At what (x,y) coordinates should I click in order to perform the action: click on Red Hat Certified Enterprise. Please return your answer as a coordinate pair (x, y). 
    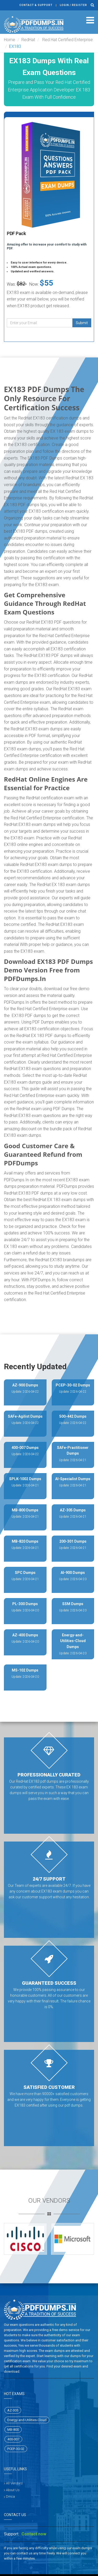
    Looking at the image, I should click on (67, 39).